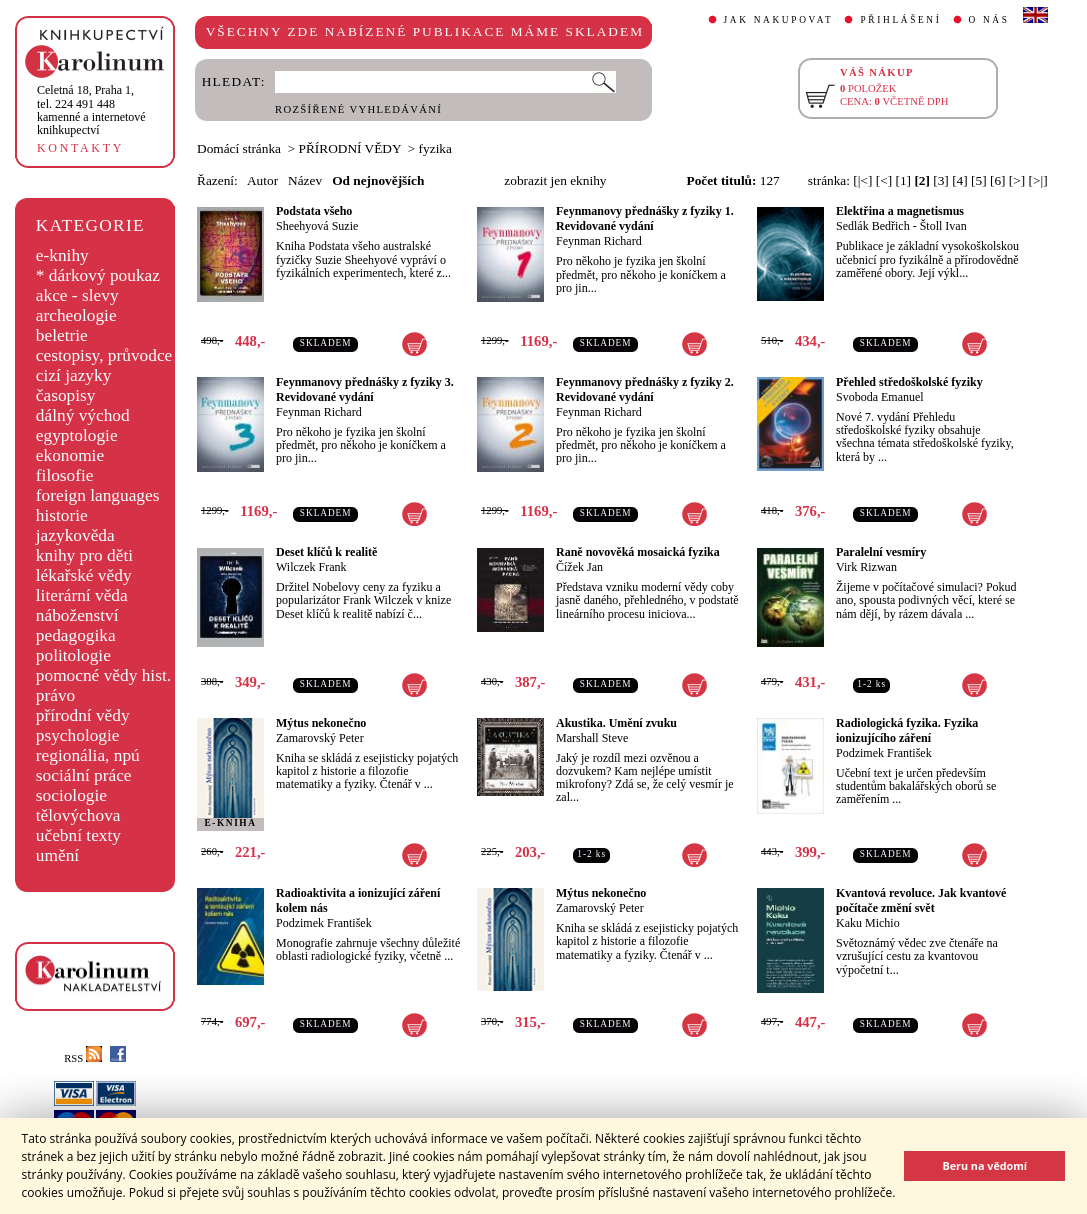 Image resolution: width=1087 pixels, height=1214 pixels. I want to click on právo, so click(55, 695).